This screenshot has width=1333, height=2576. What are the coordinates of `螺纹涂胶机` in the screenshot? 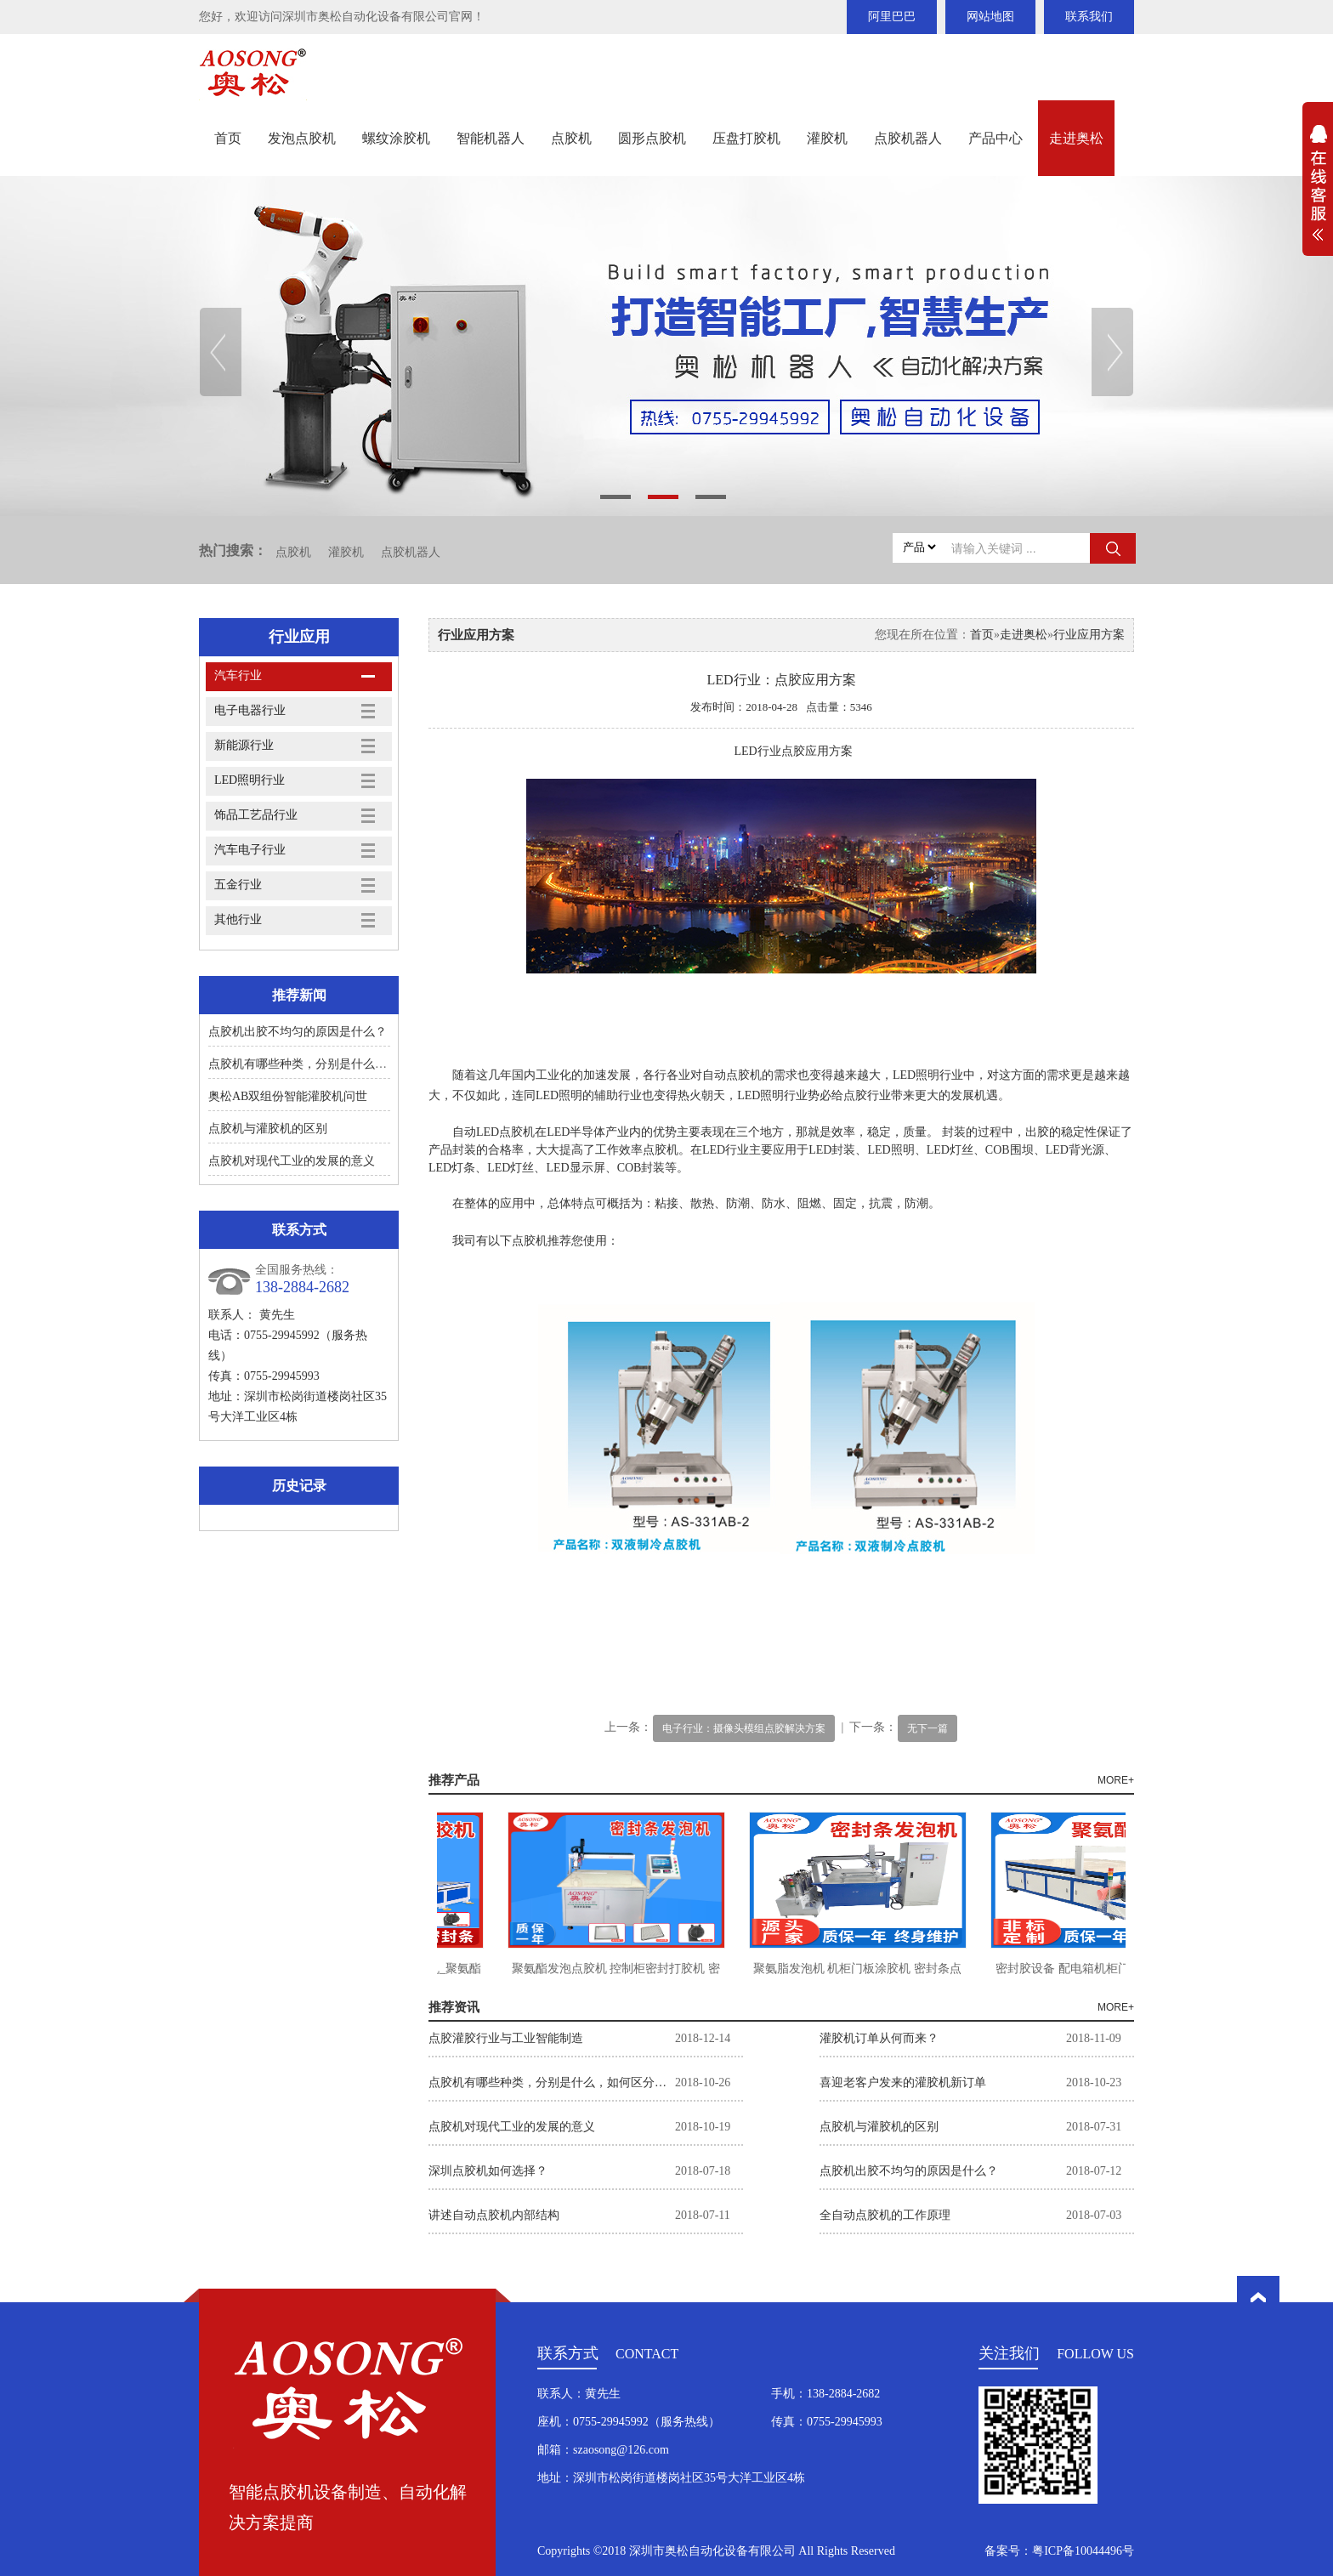 It's located at (396, 138).